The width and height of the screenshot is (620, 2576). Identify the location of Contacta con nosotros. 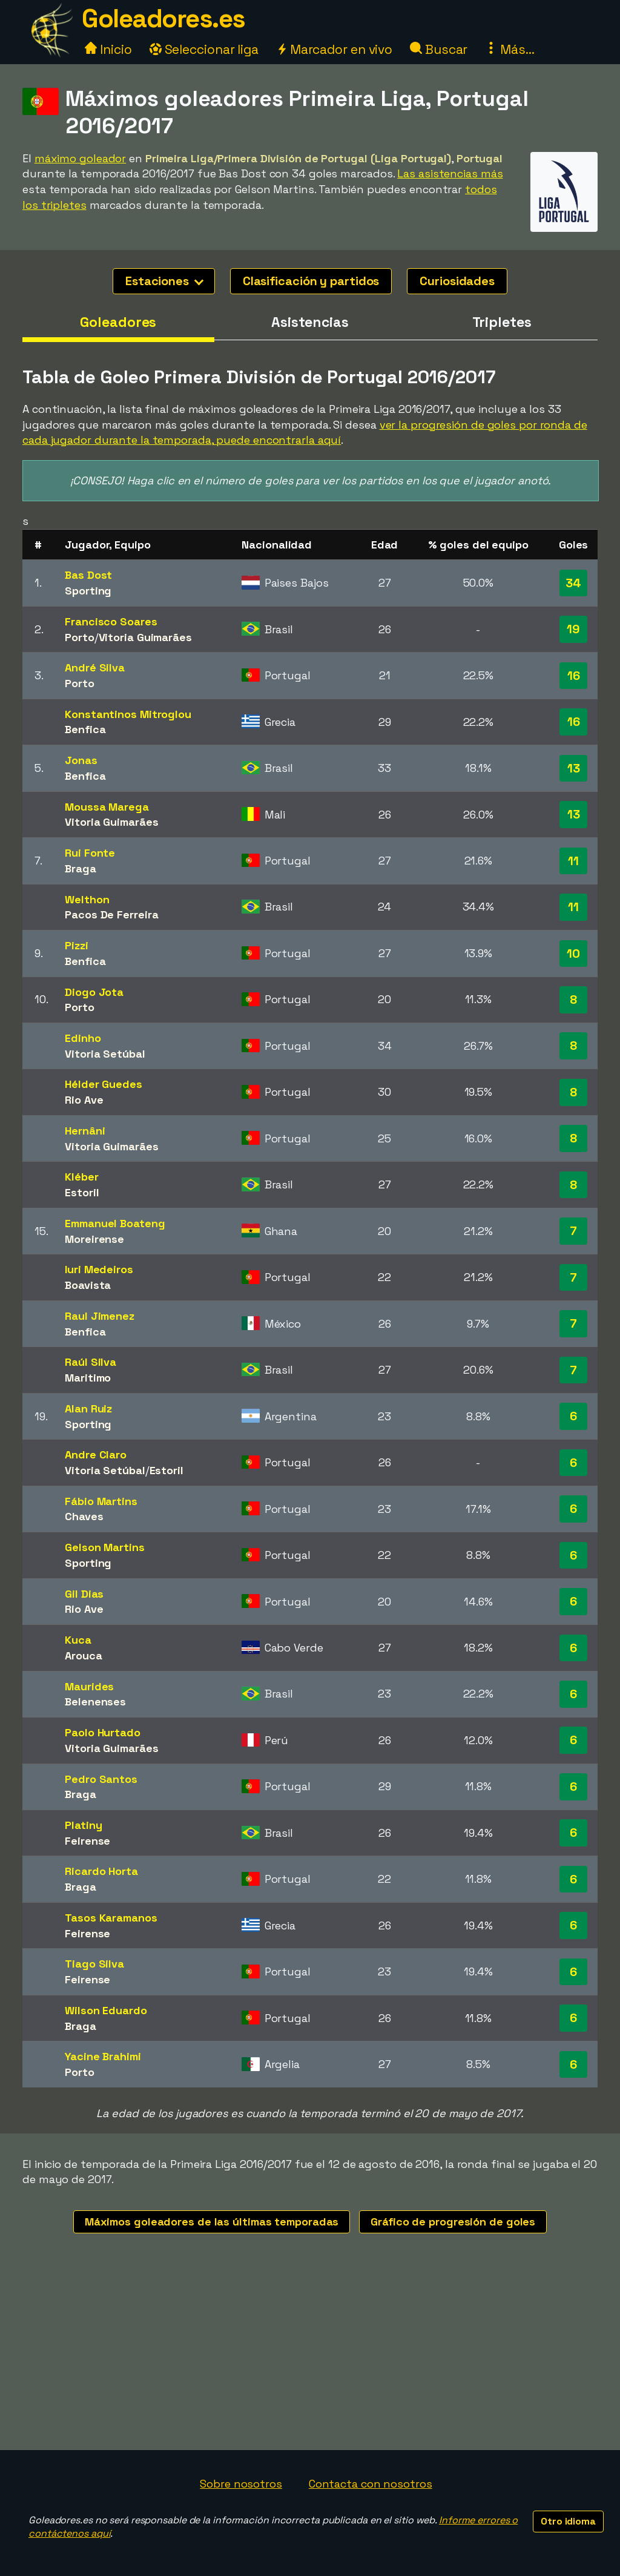
(370, 2484).